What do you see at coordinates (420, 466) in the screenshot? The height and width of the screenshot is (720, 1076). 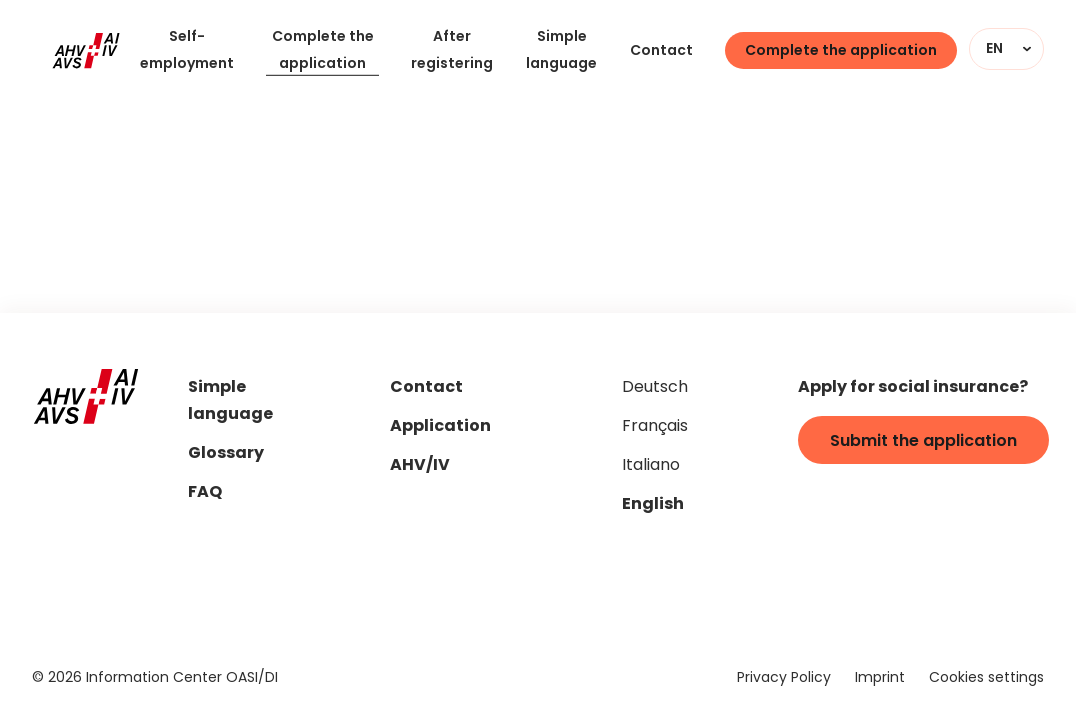 I see `AHV/IV` at bounding box center [420, 466].